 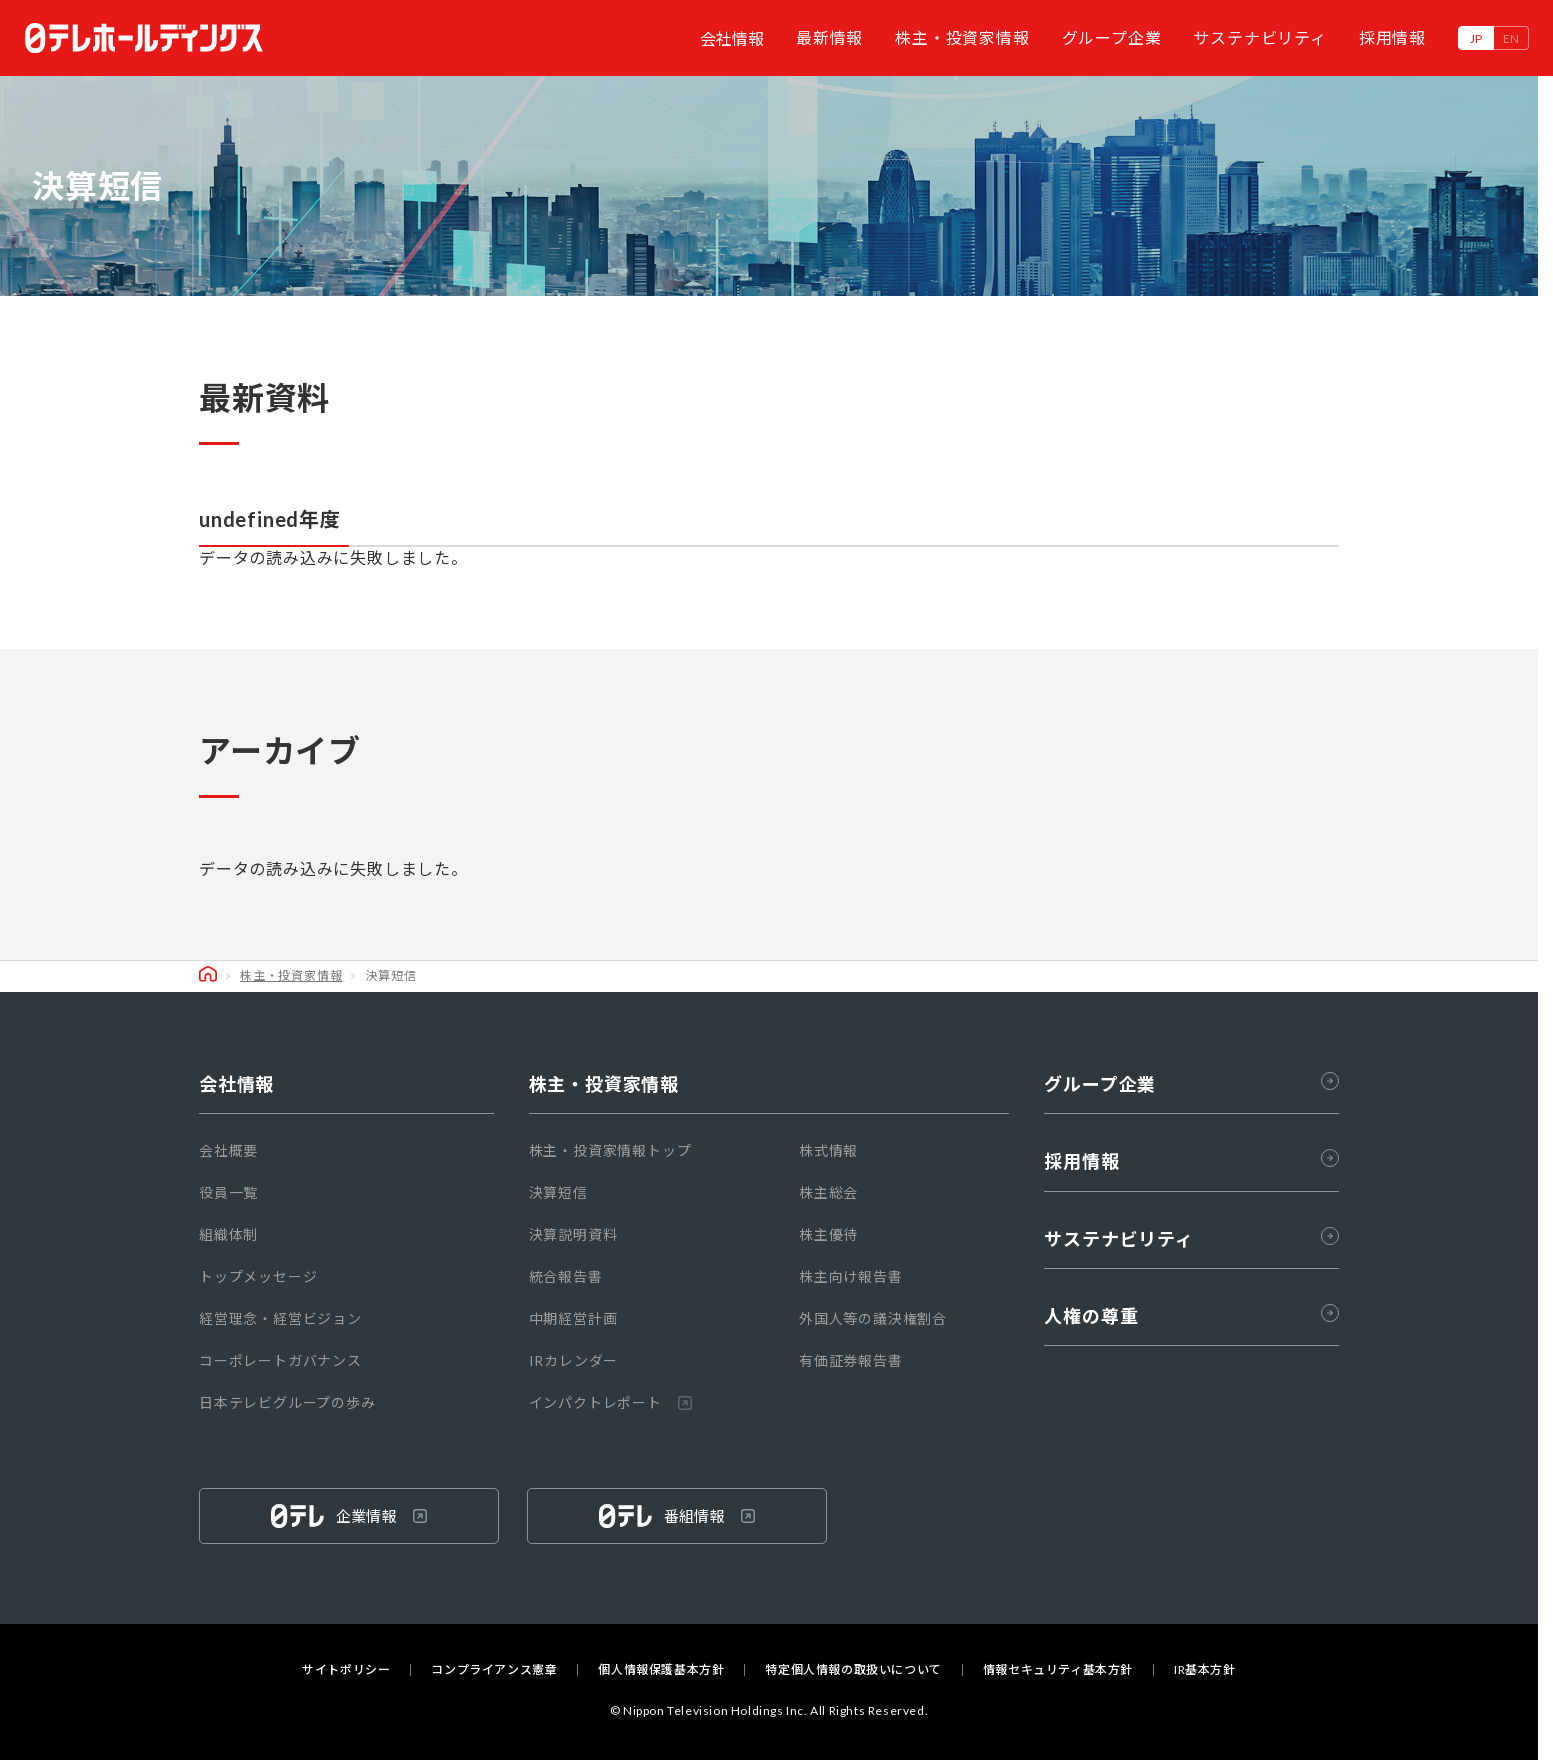 What do you see at coordinates (610, 1150) in the screenshot?
I see `株主・投資家情報トップ` at bounding box center [610, 1150].